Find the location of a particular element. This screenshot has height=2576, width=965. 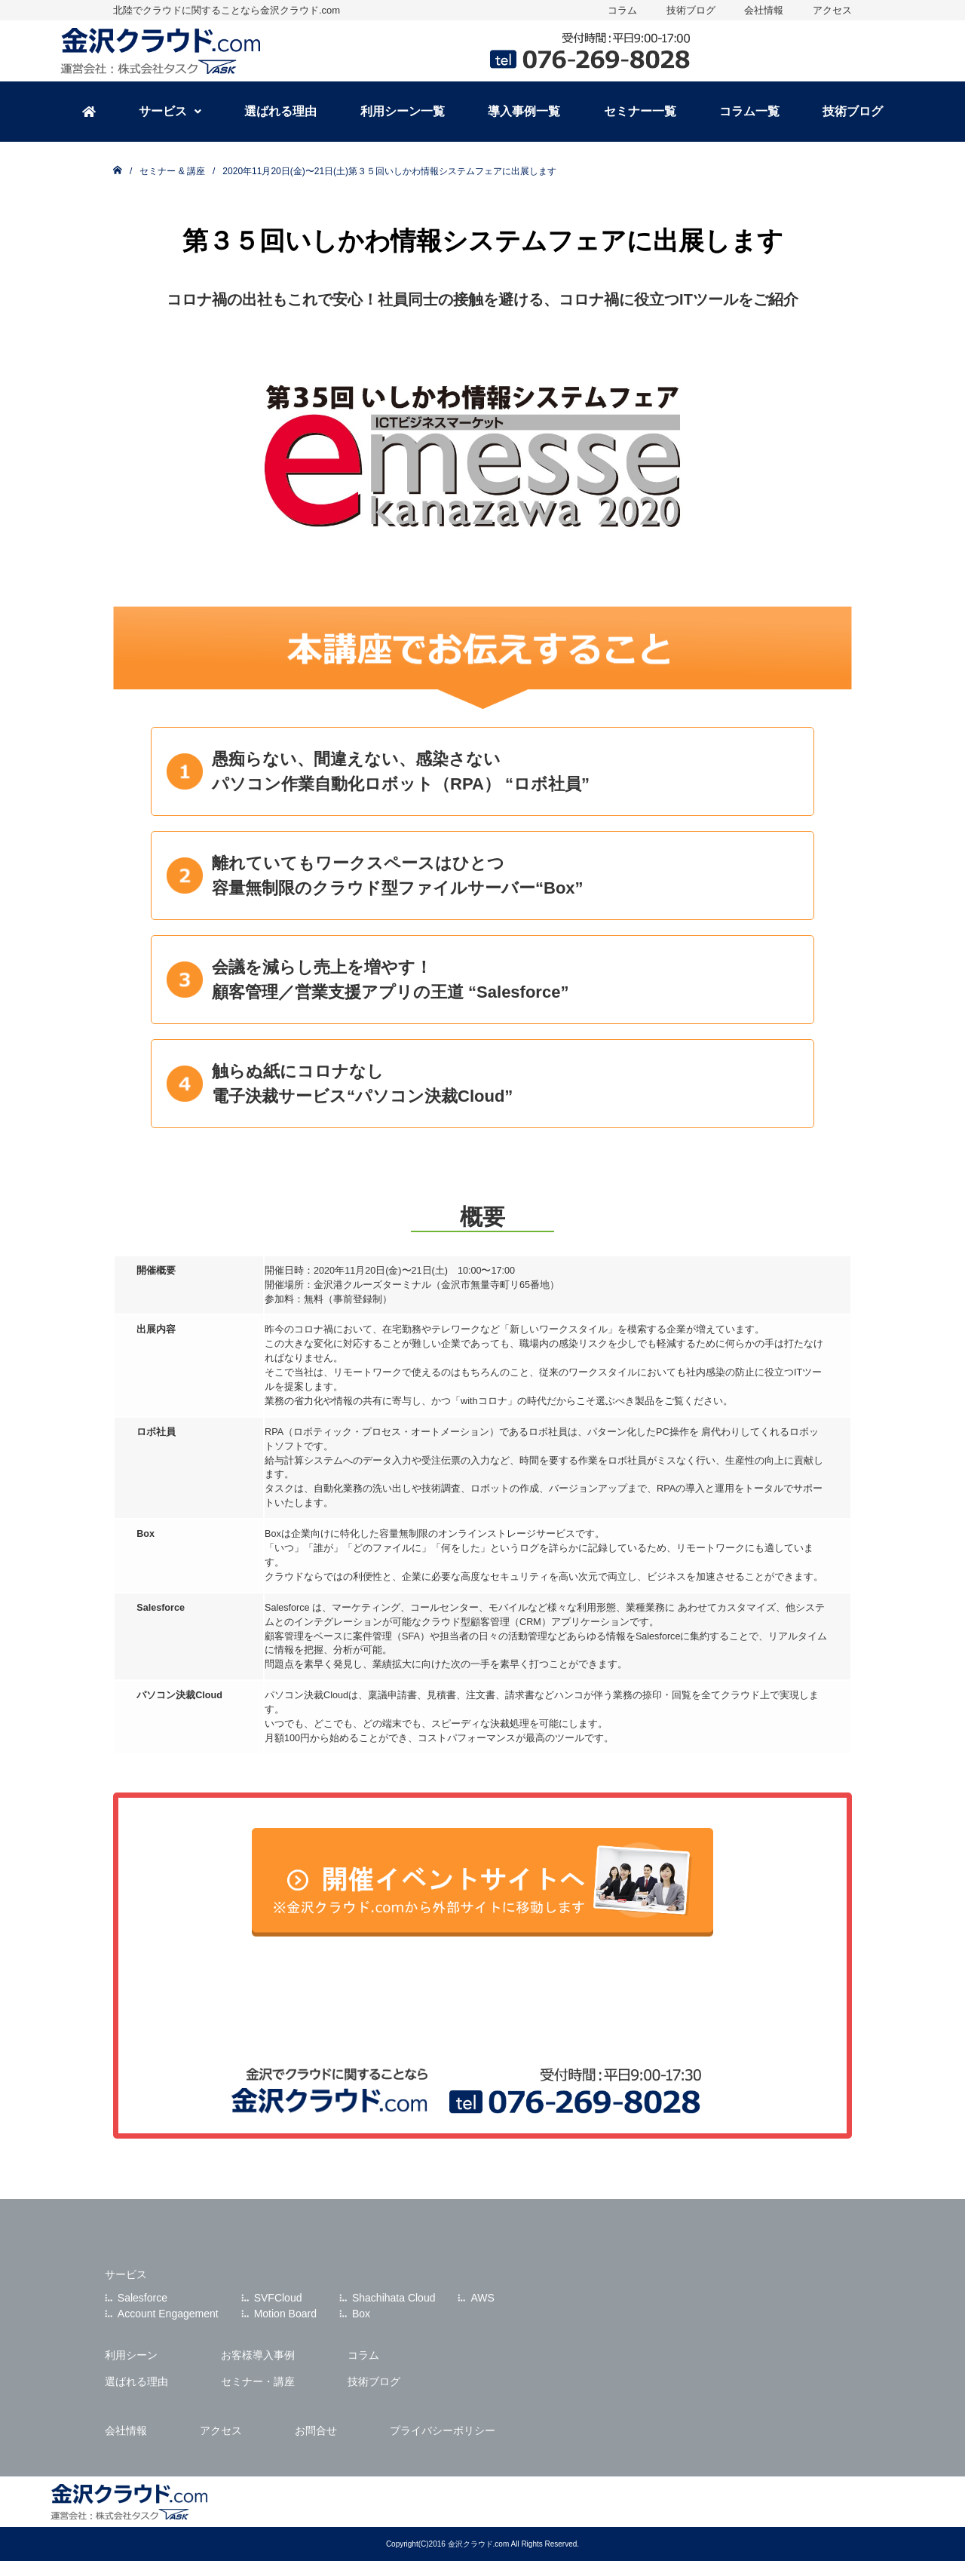

AWS is located at coordinates (482, 2298).